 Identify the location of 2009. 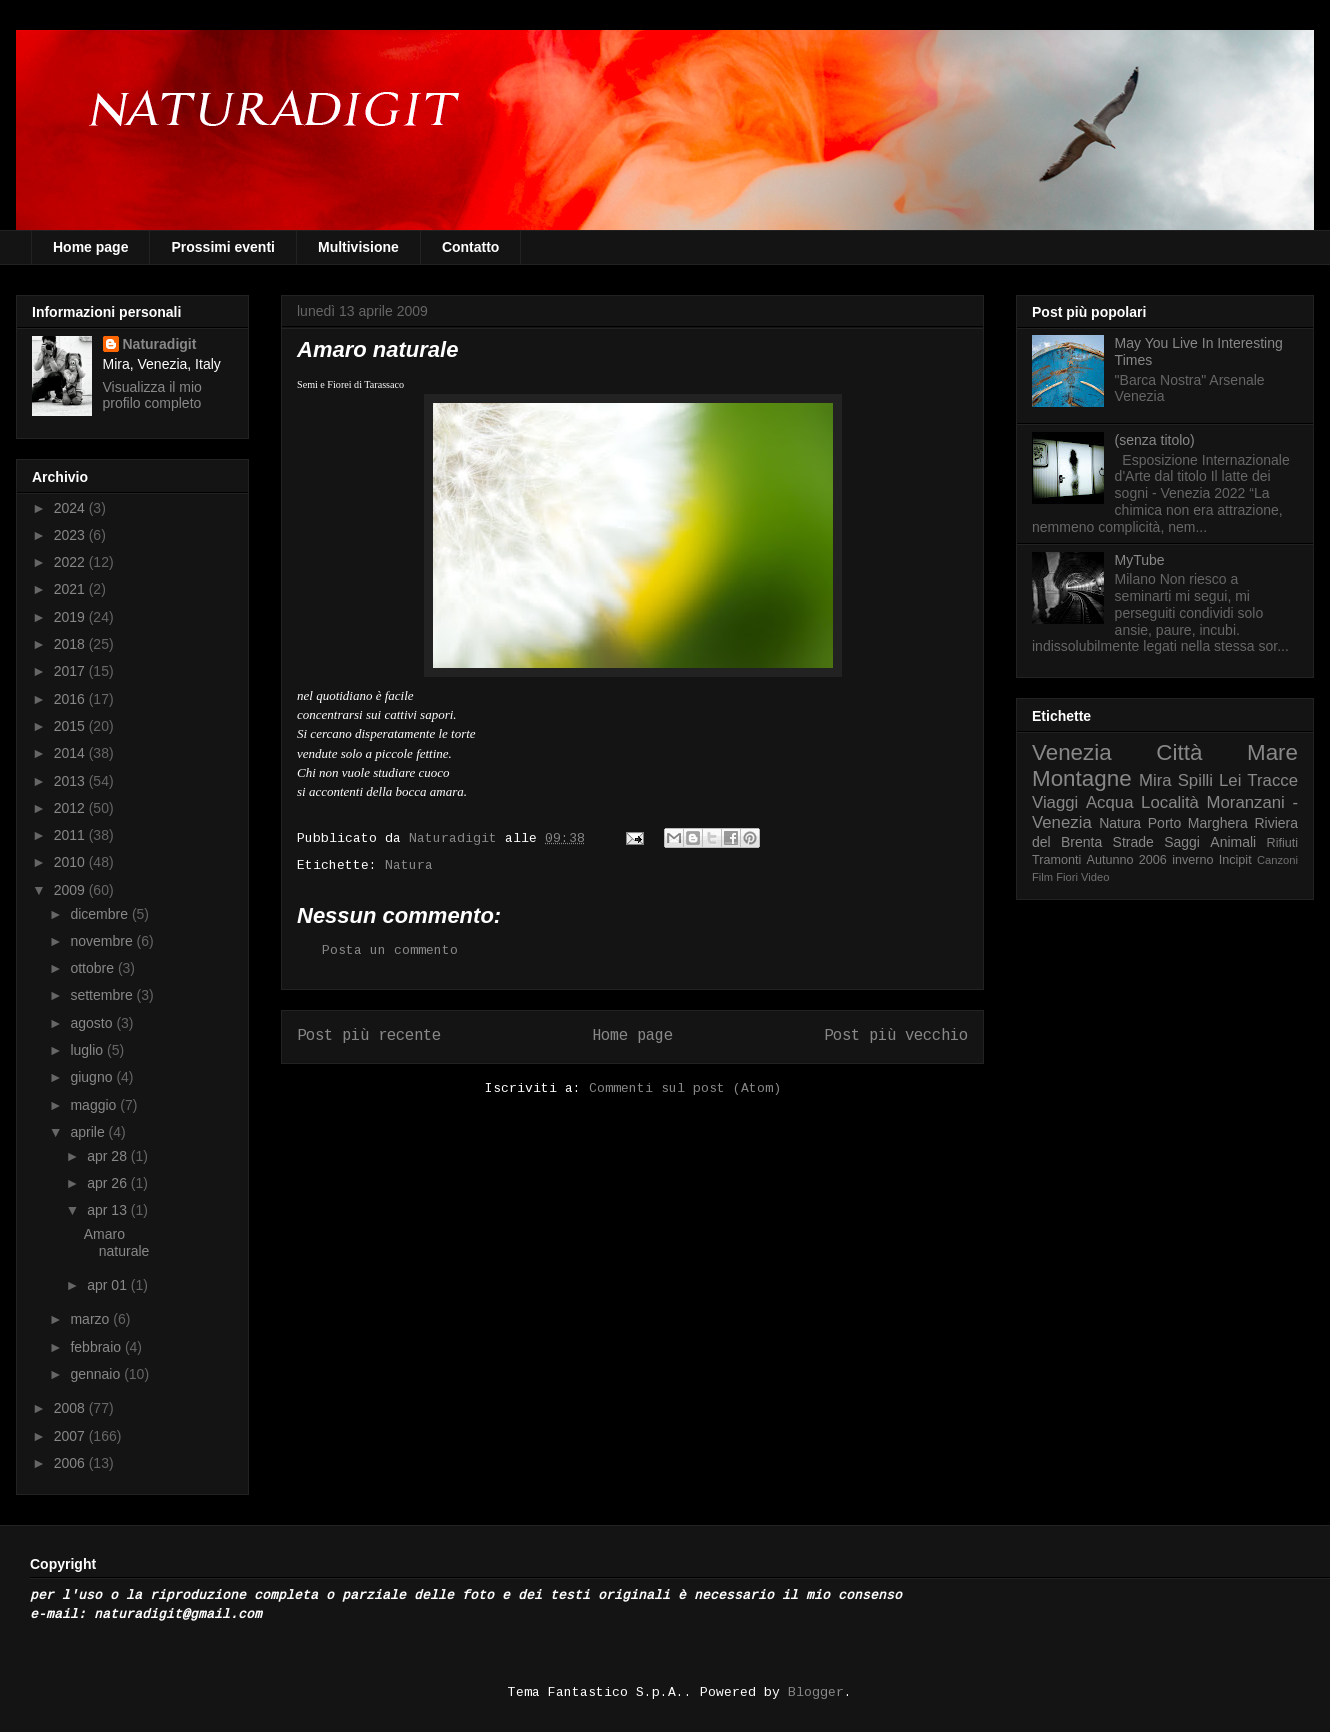
(71, 890).